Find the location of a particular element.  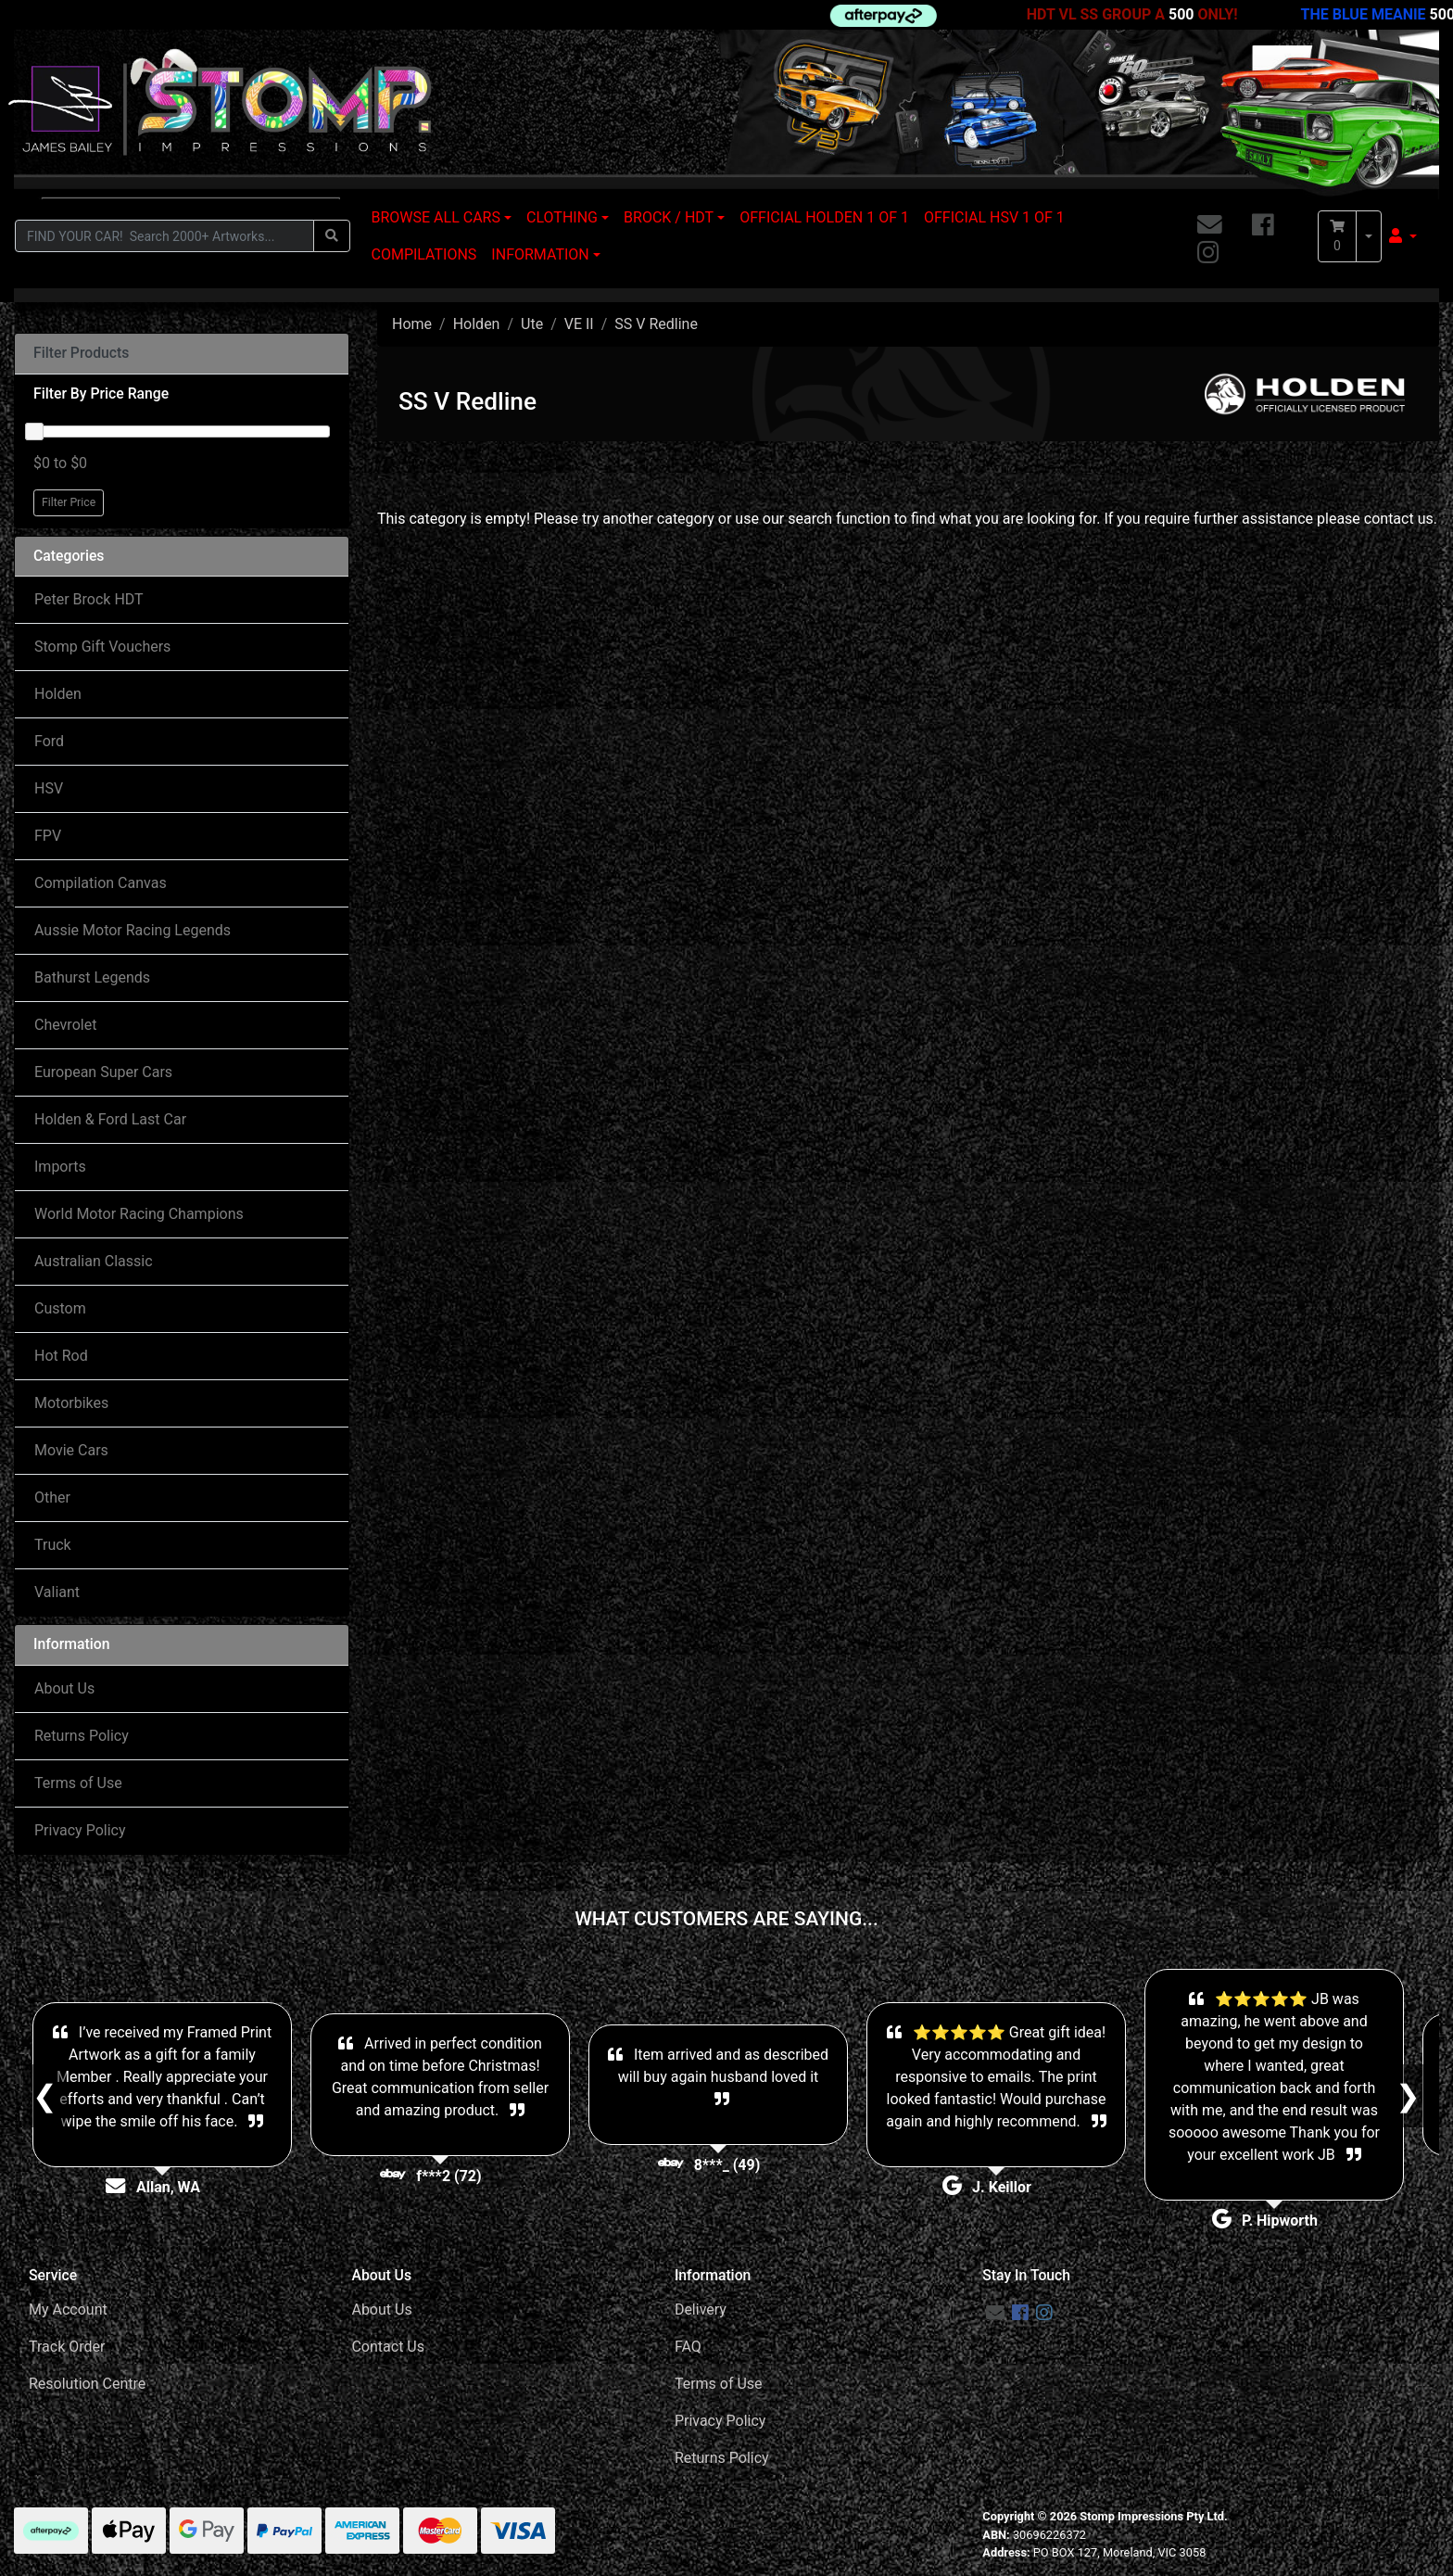

Motorbikes is located at coordinates (71, 1403).